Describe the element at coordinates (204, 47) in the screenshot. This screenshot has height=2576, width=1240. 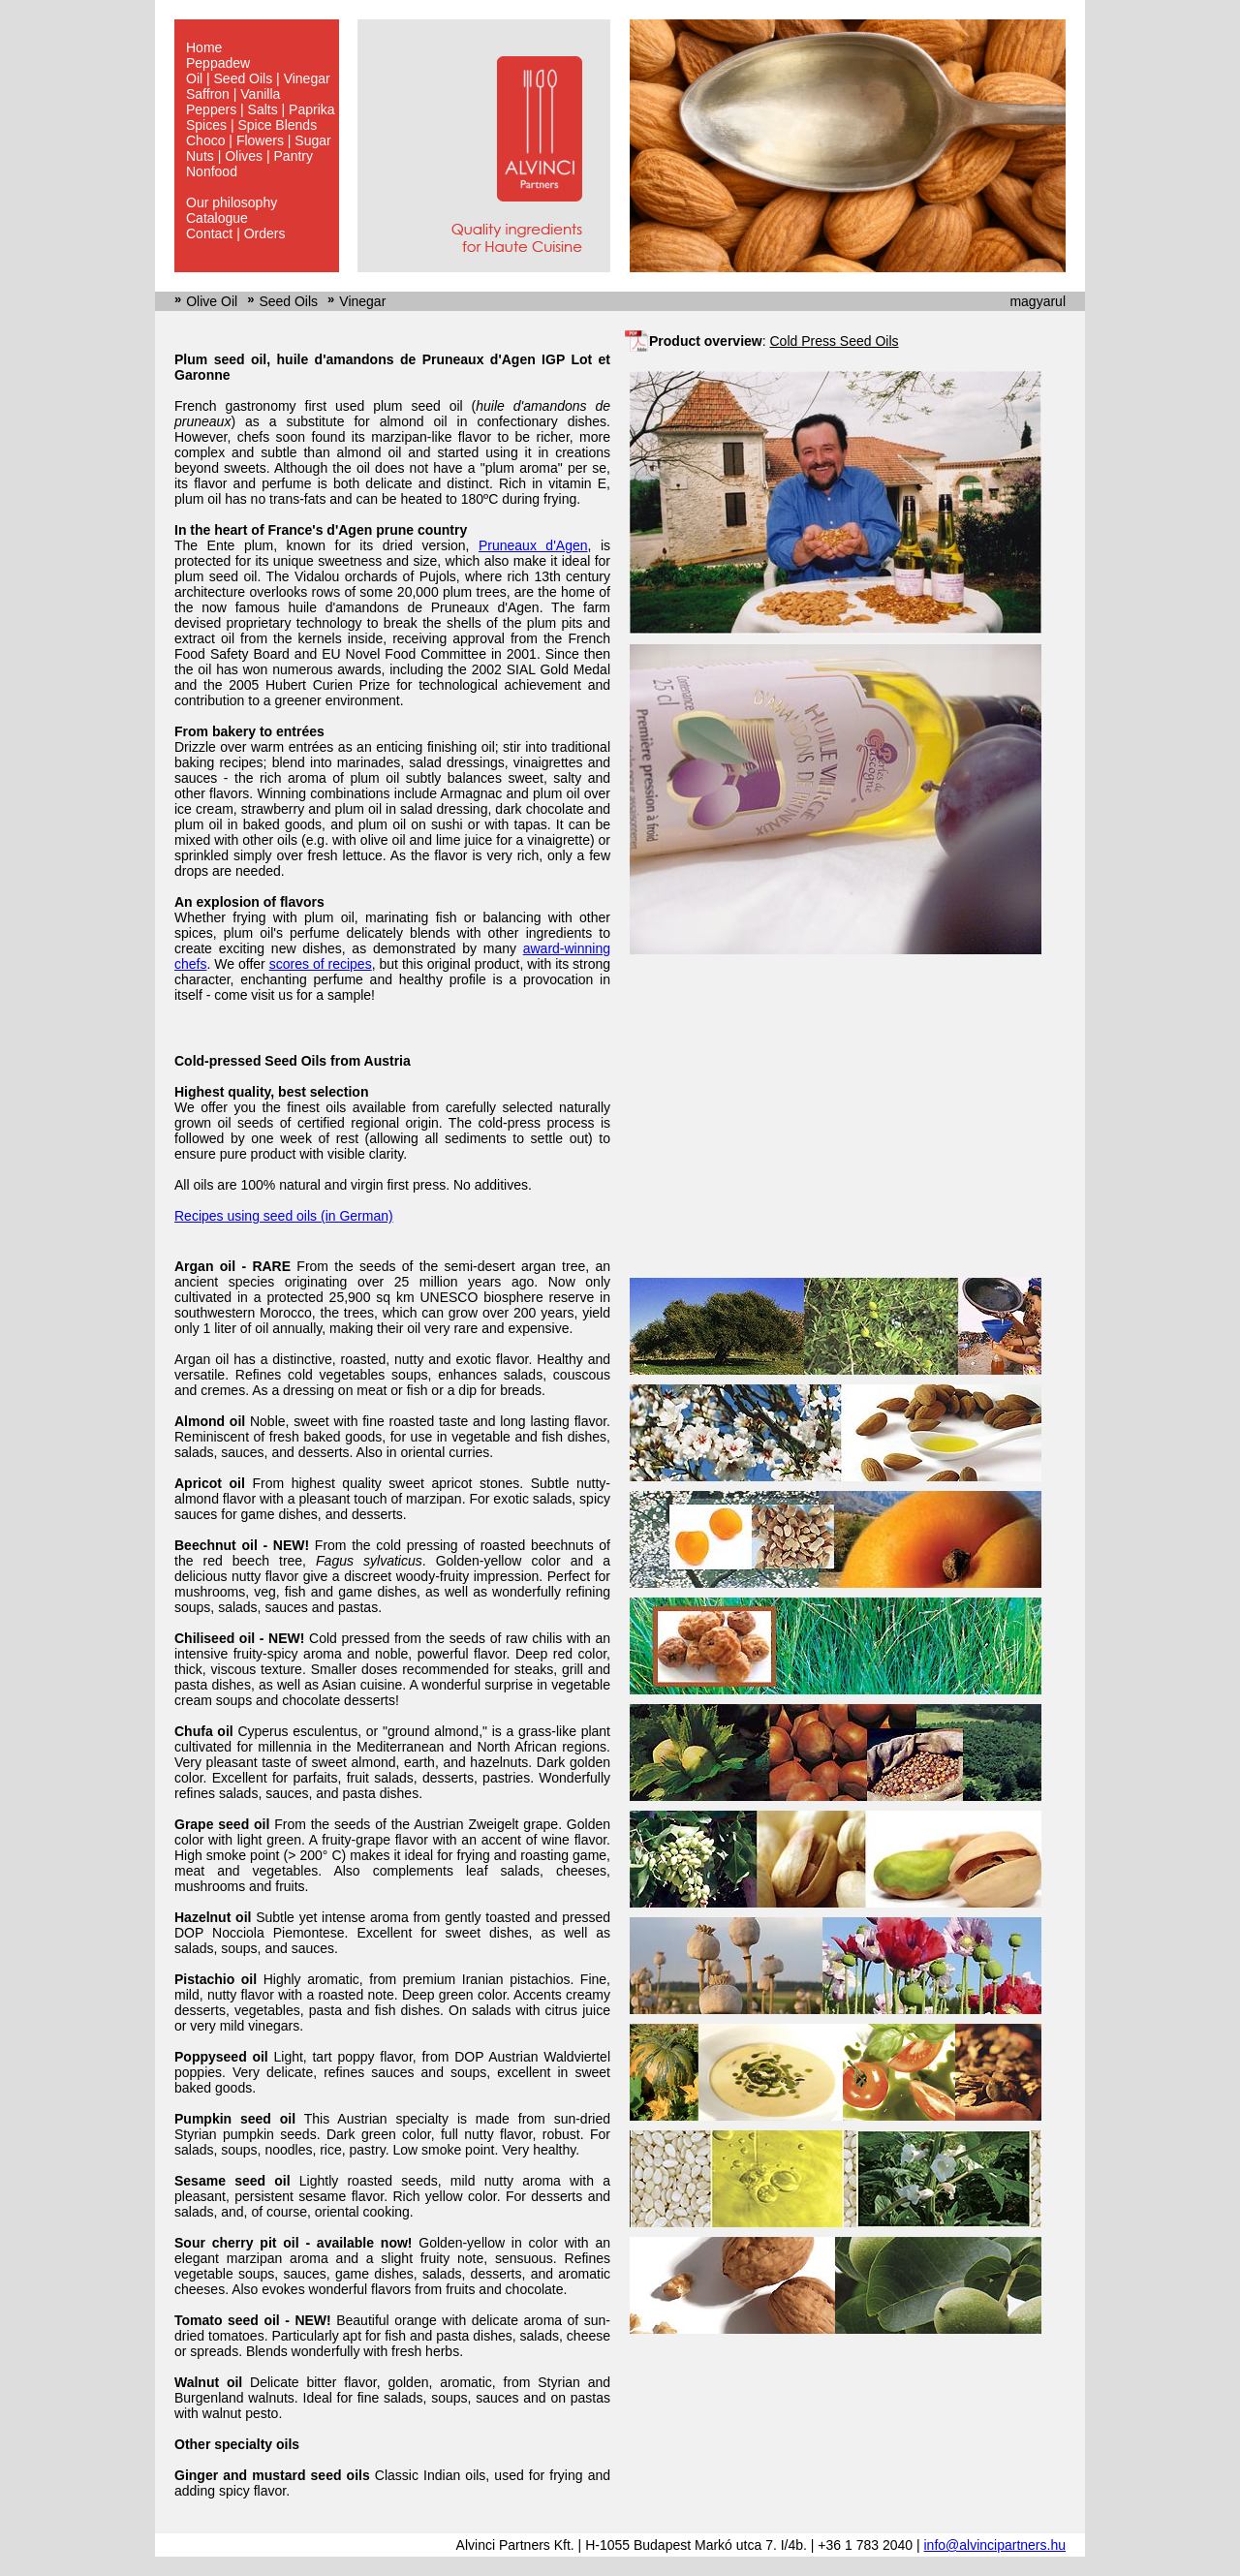
I see `Home` at that location.